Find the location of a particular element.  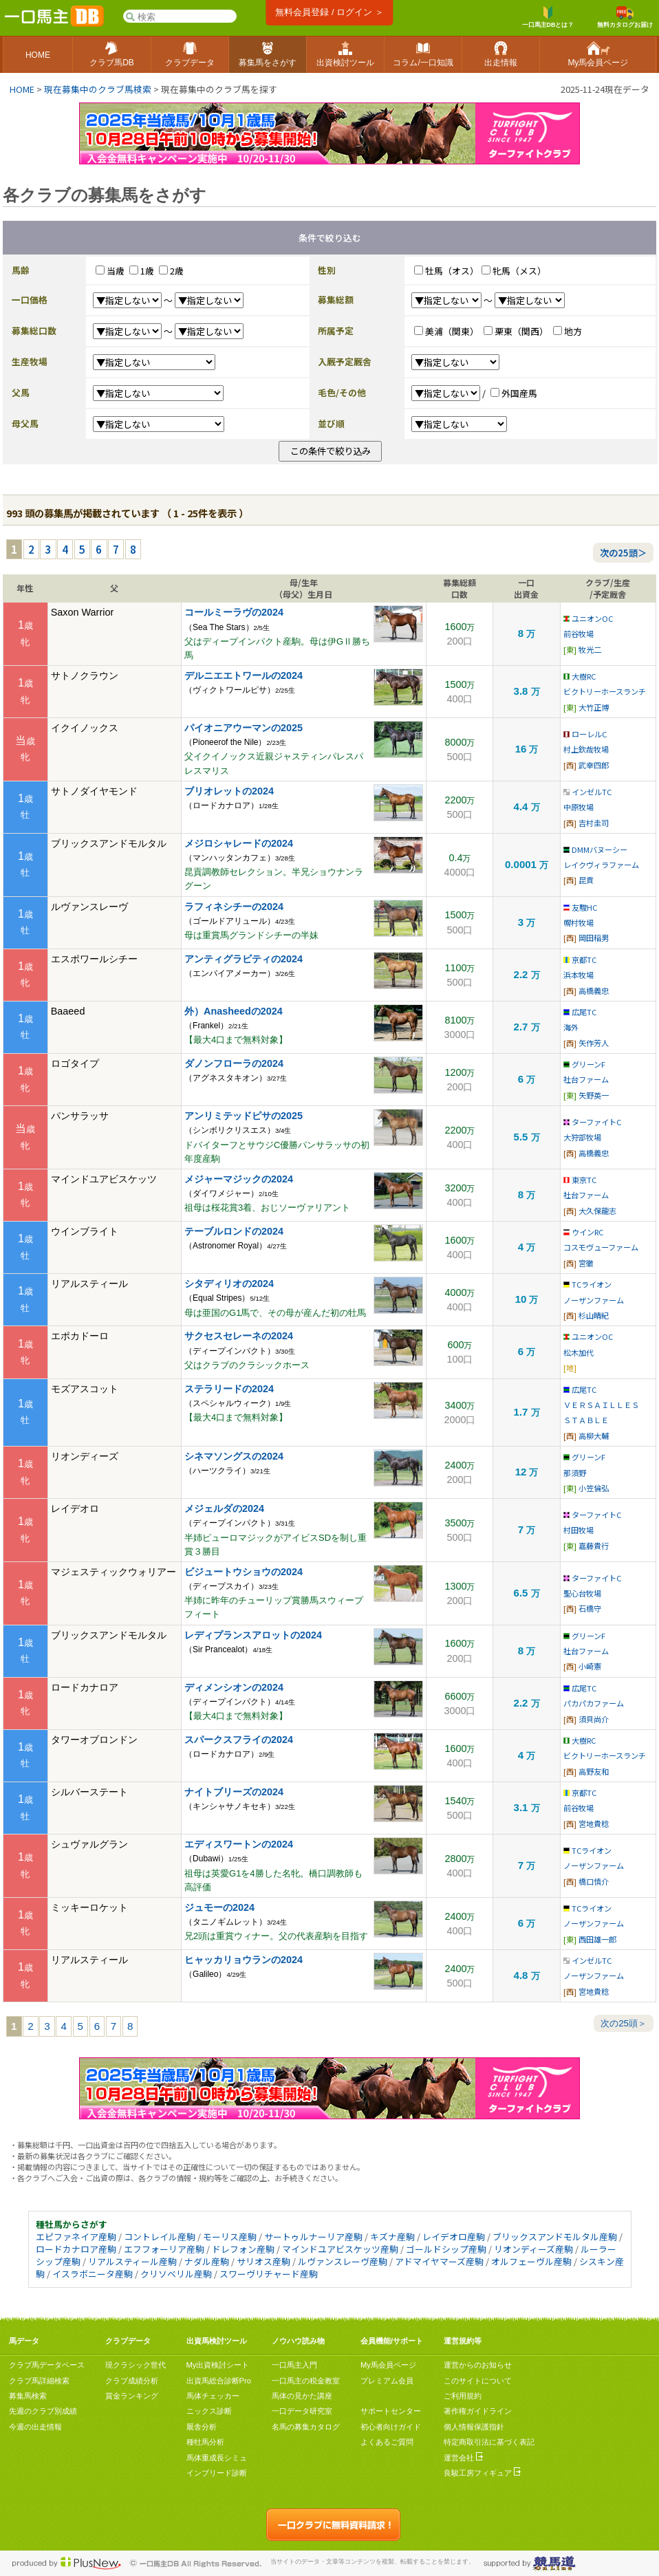

栗東（関西） is located at coordinates (521, 331).